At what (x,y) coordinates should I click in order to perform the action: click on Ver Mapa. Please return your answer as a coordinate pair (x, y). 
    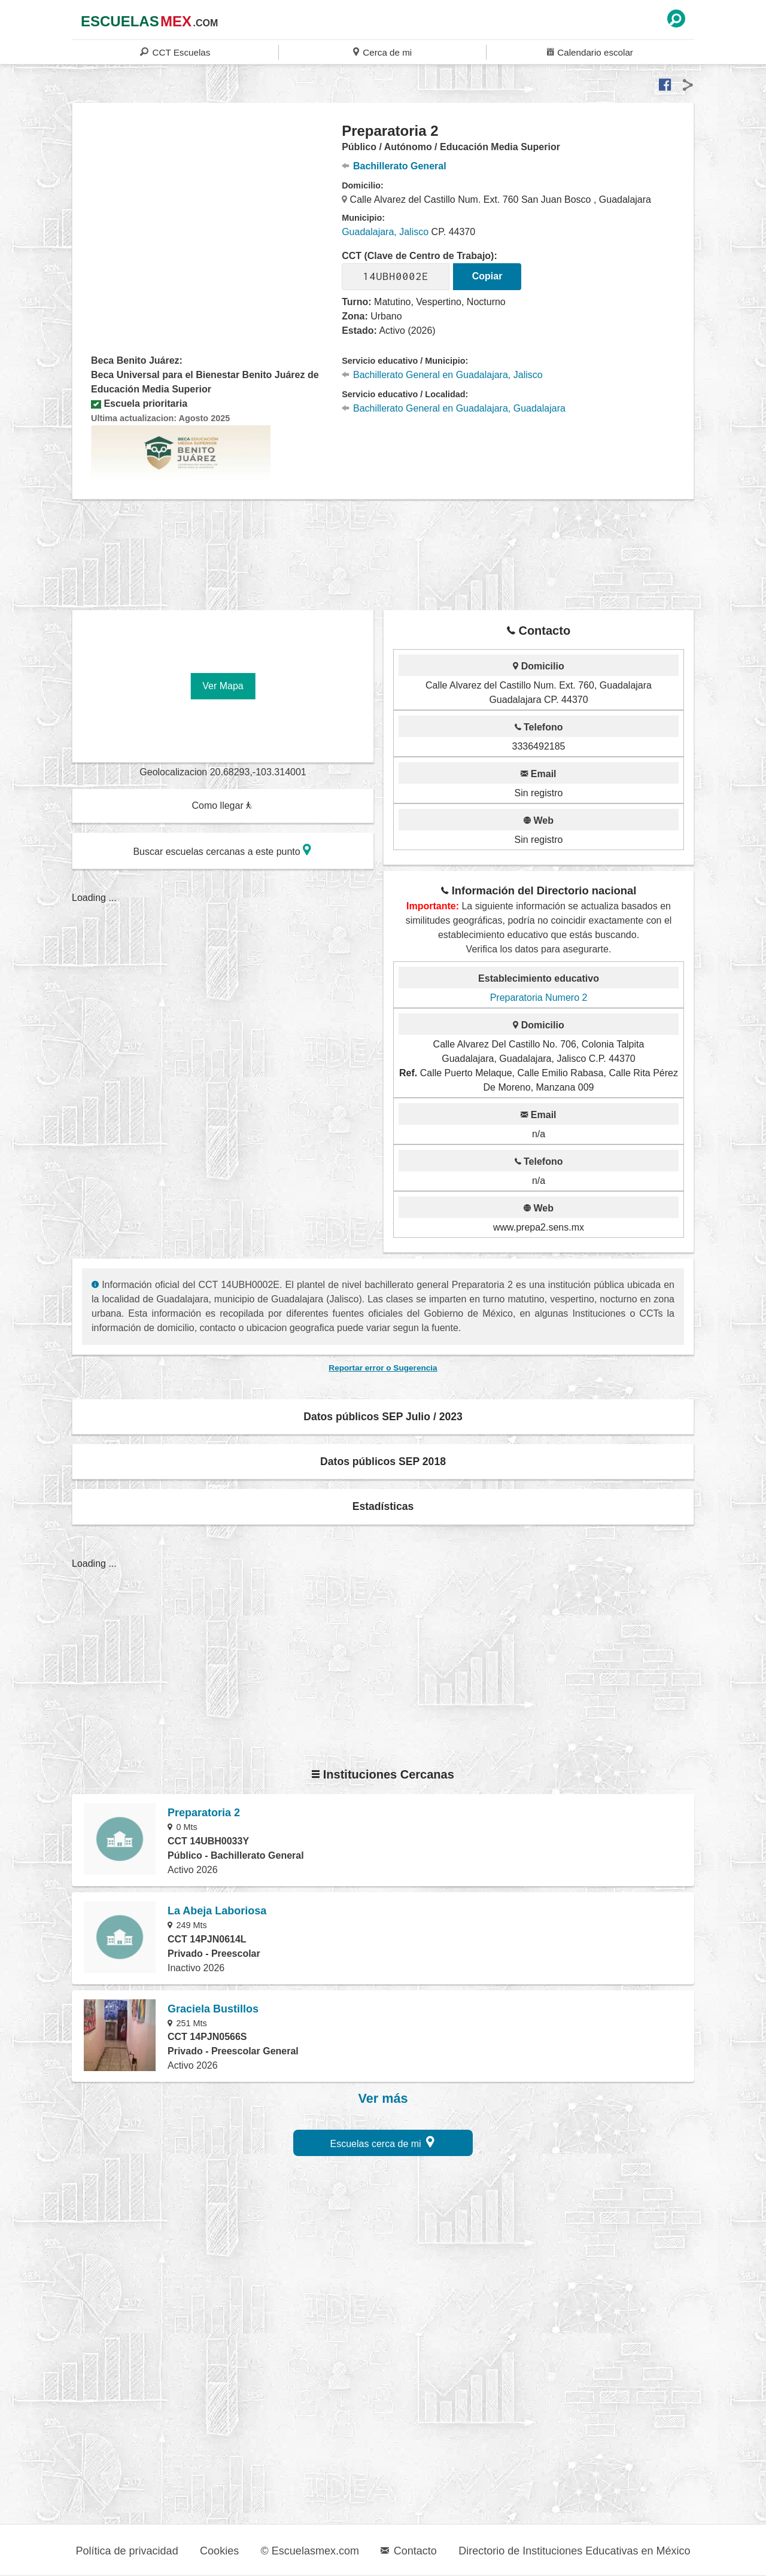
    Looking at the image, I should click on (222, 686).